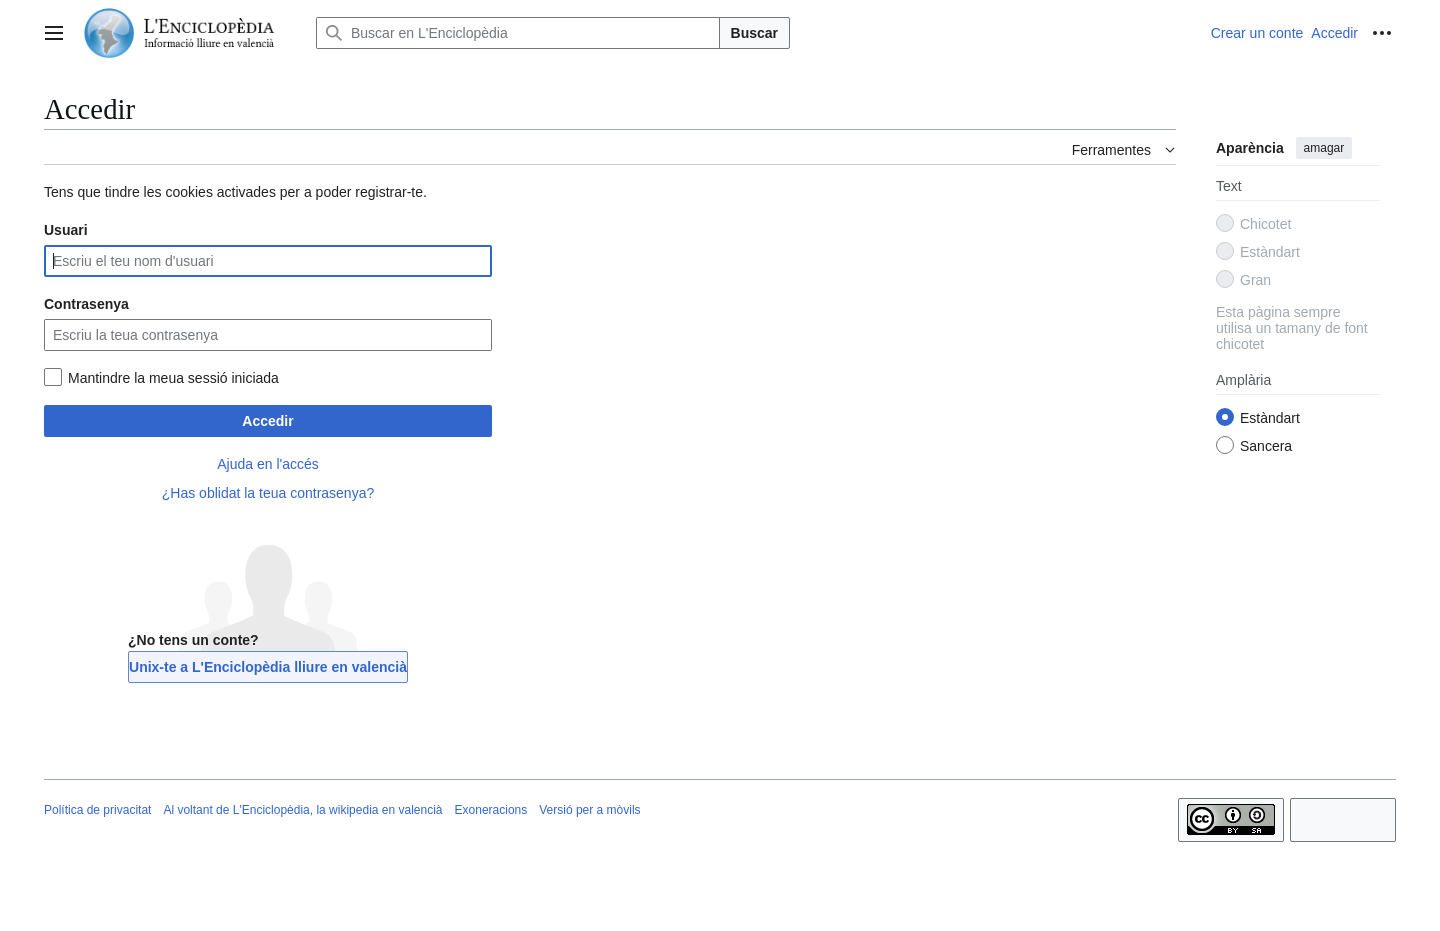 This screenshot has width=1440, height=931. What do you see at coordinates (518, 33) in the screenshot?
I see `[Buscar en L'Enciclopèdia]` at bounding box center [518, 33].